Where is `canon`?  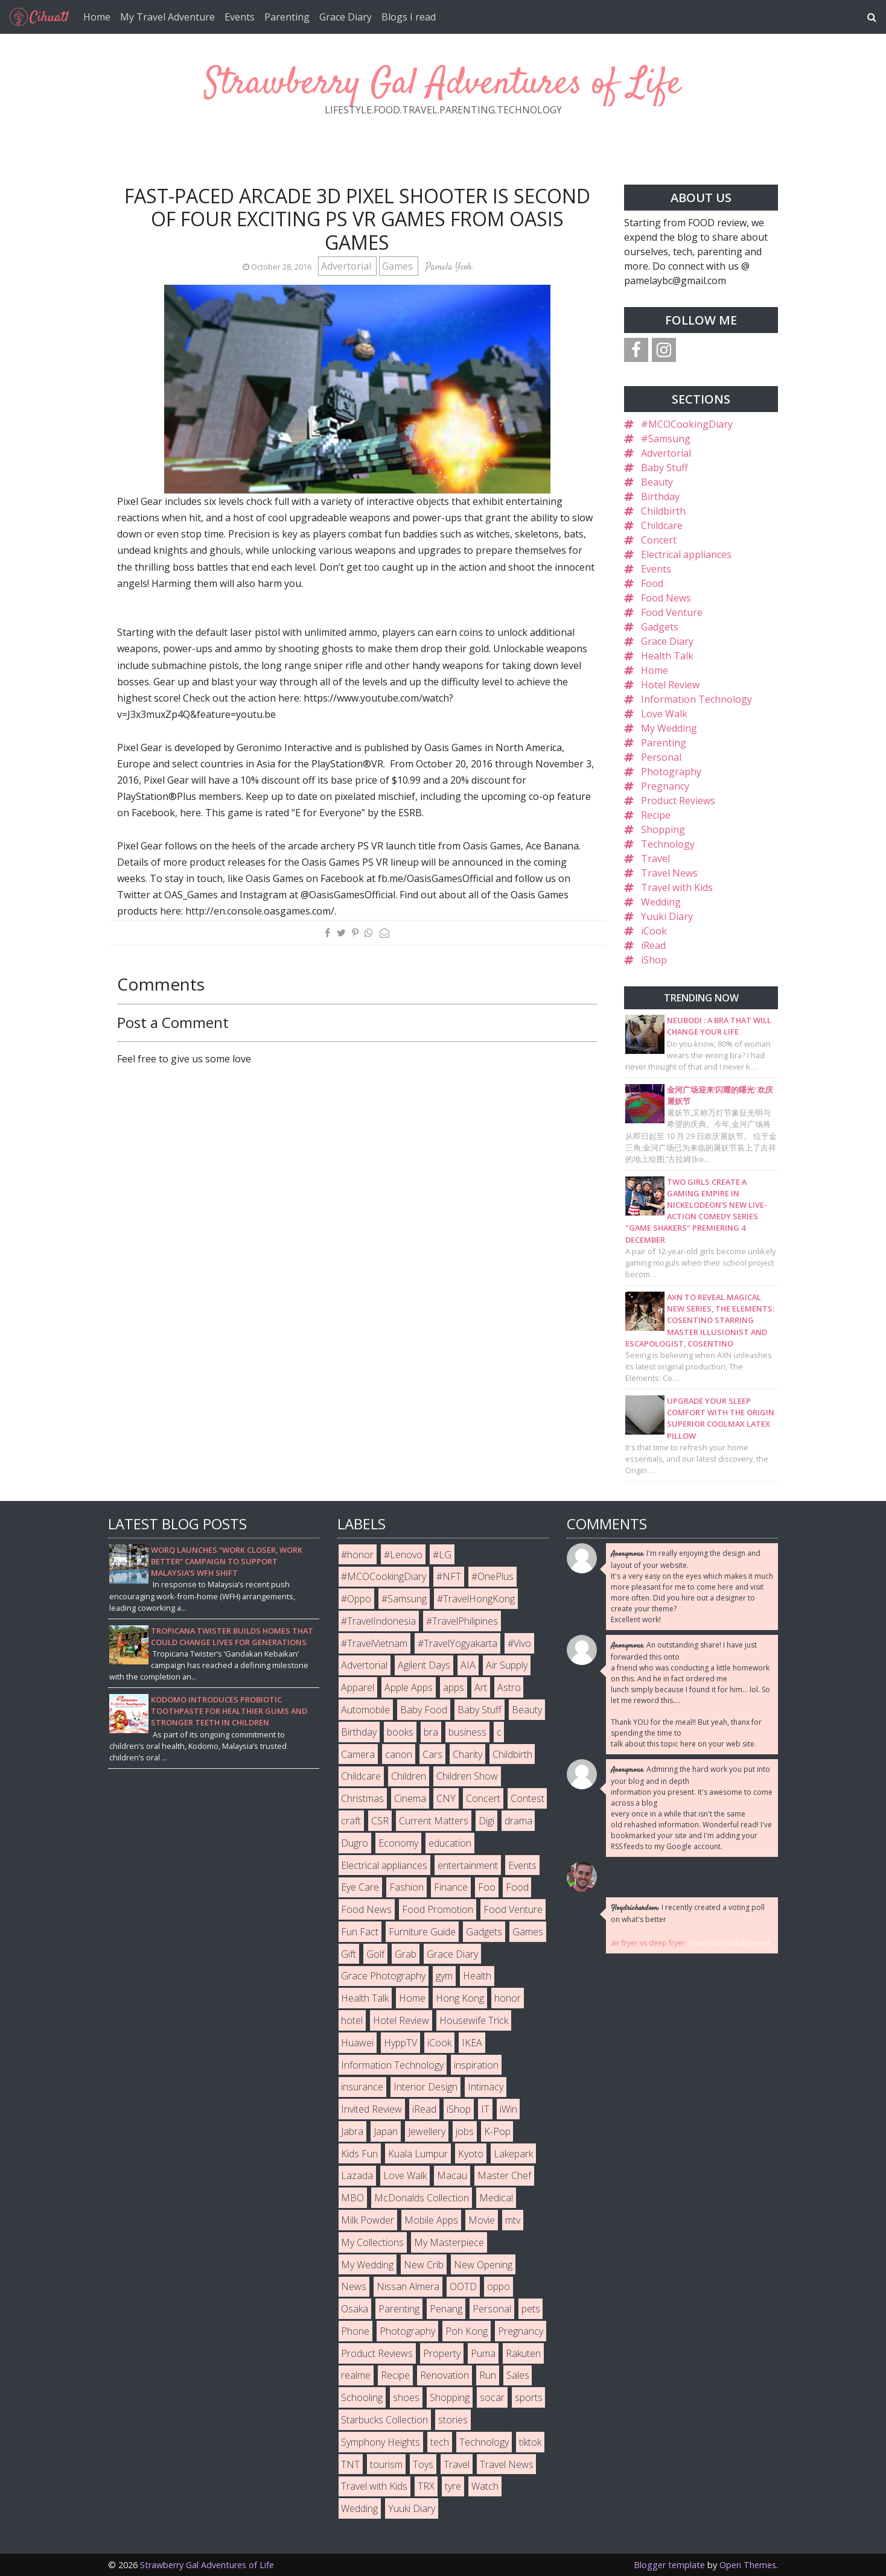 canon is located at coordinates (398, 1754).